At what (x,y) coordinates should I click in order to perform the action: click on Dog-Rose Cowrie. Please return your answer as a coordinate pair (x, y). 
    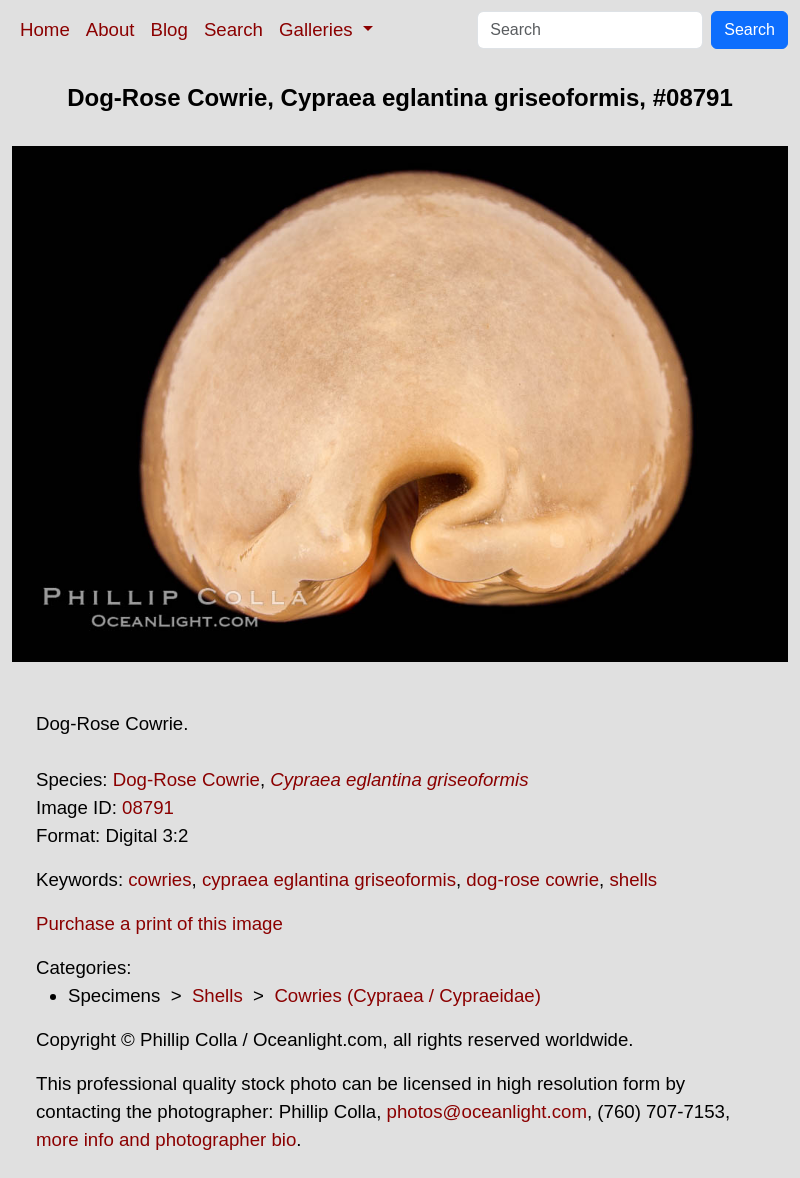
    Looking at the image, I should click on (186, 779).